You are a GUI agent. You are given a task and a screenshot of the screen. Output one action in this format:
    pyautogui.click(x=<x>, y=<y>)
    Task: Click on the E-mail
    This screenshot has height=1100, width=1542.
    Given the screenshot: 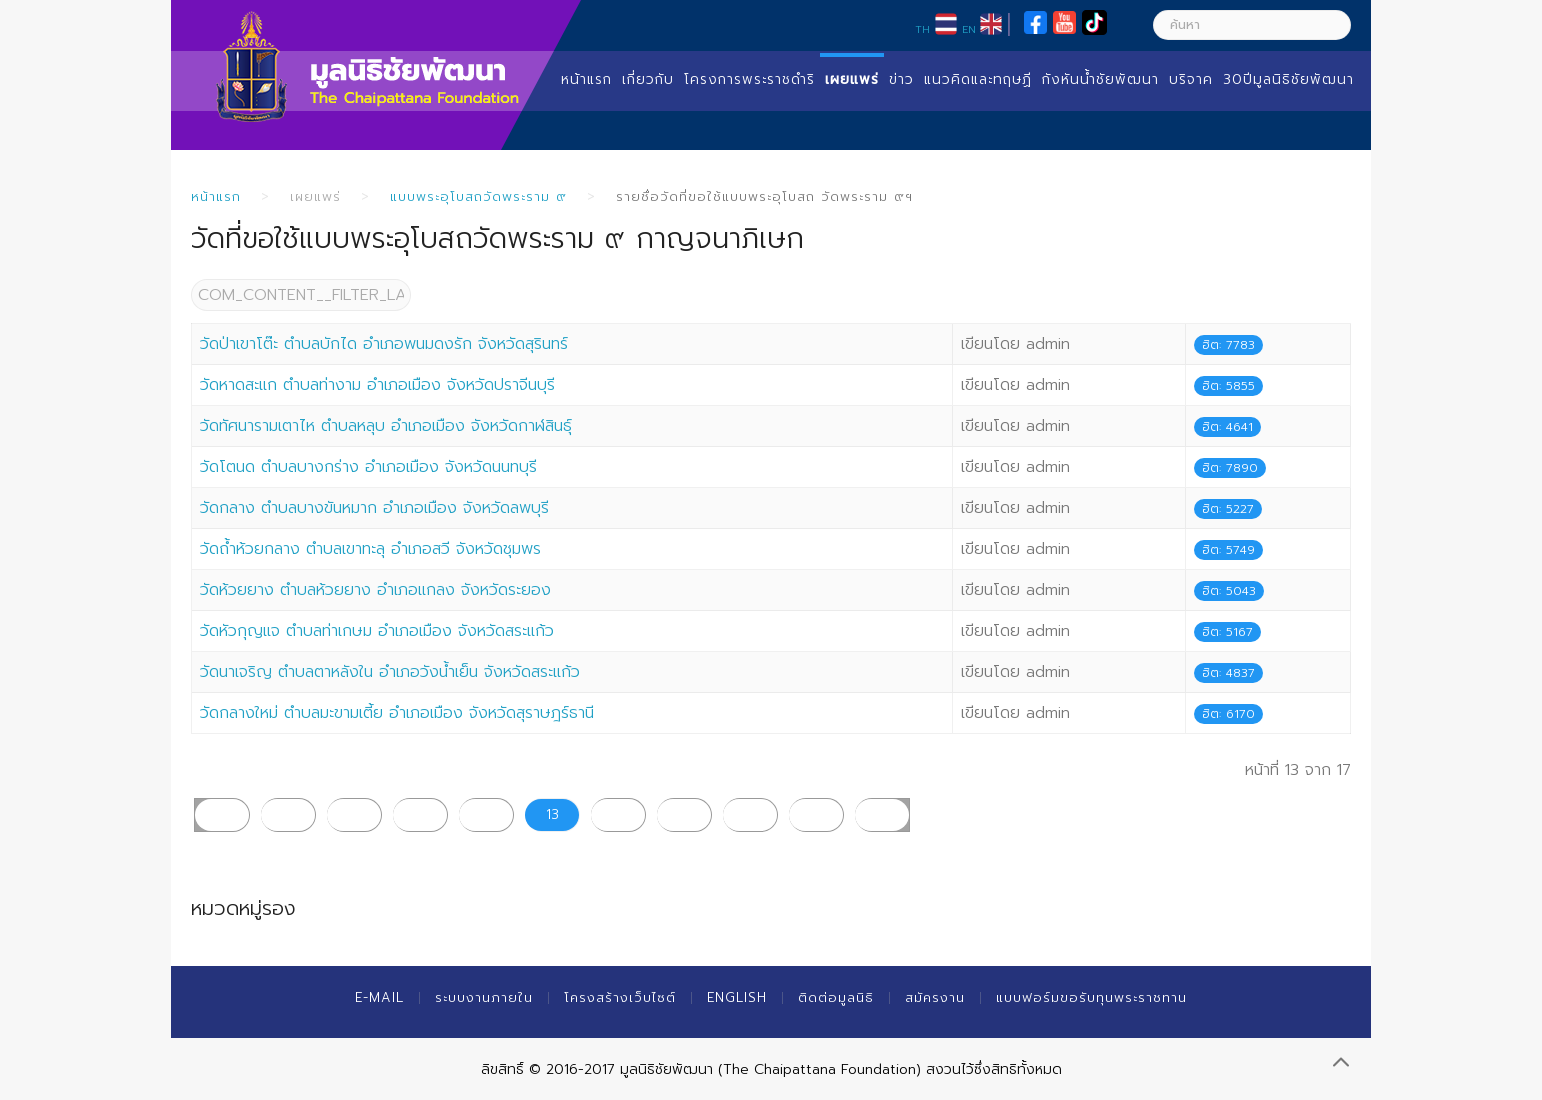 What is the action you would take?
    pyautogui.click(x=379, y=997)
    